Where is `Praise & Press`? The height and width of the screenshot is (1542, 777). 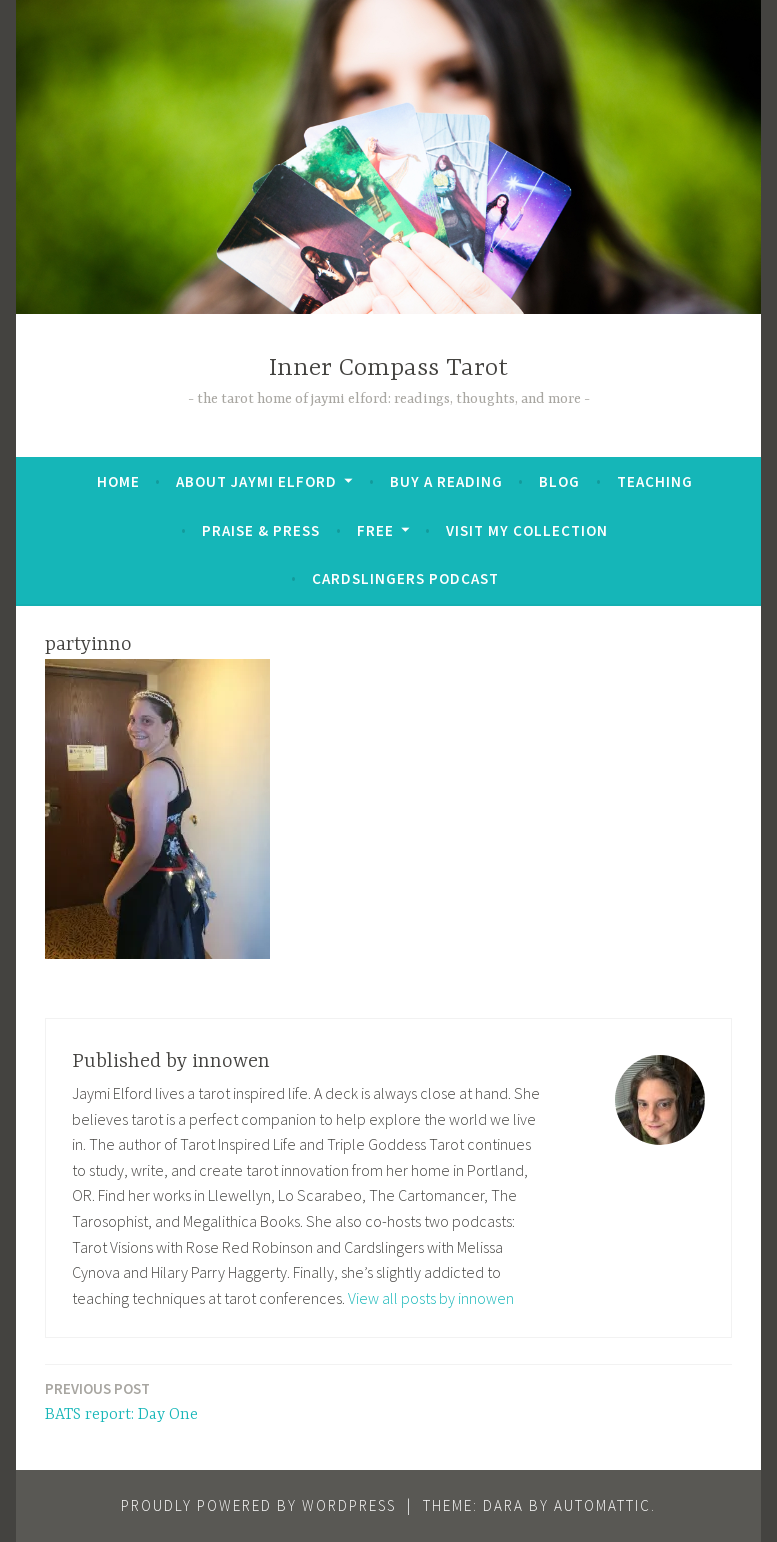 Praise & Press is located at coordinates (261, 530).